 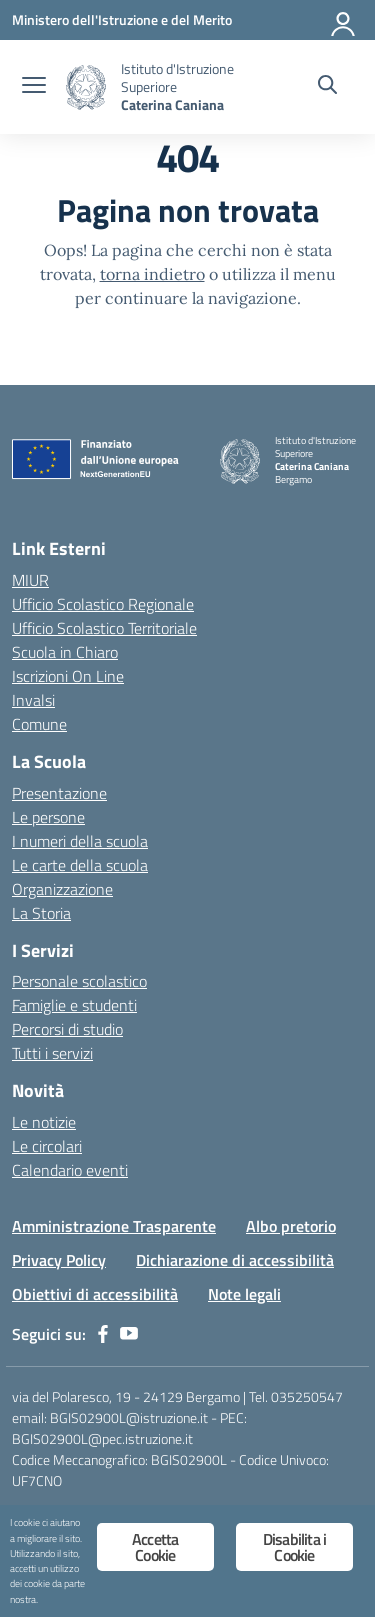 I want to click on Ufficio Scolastico Regionale, so click(x=103, y=604).